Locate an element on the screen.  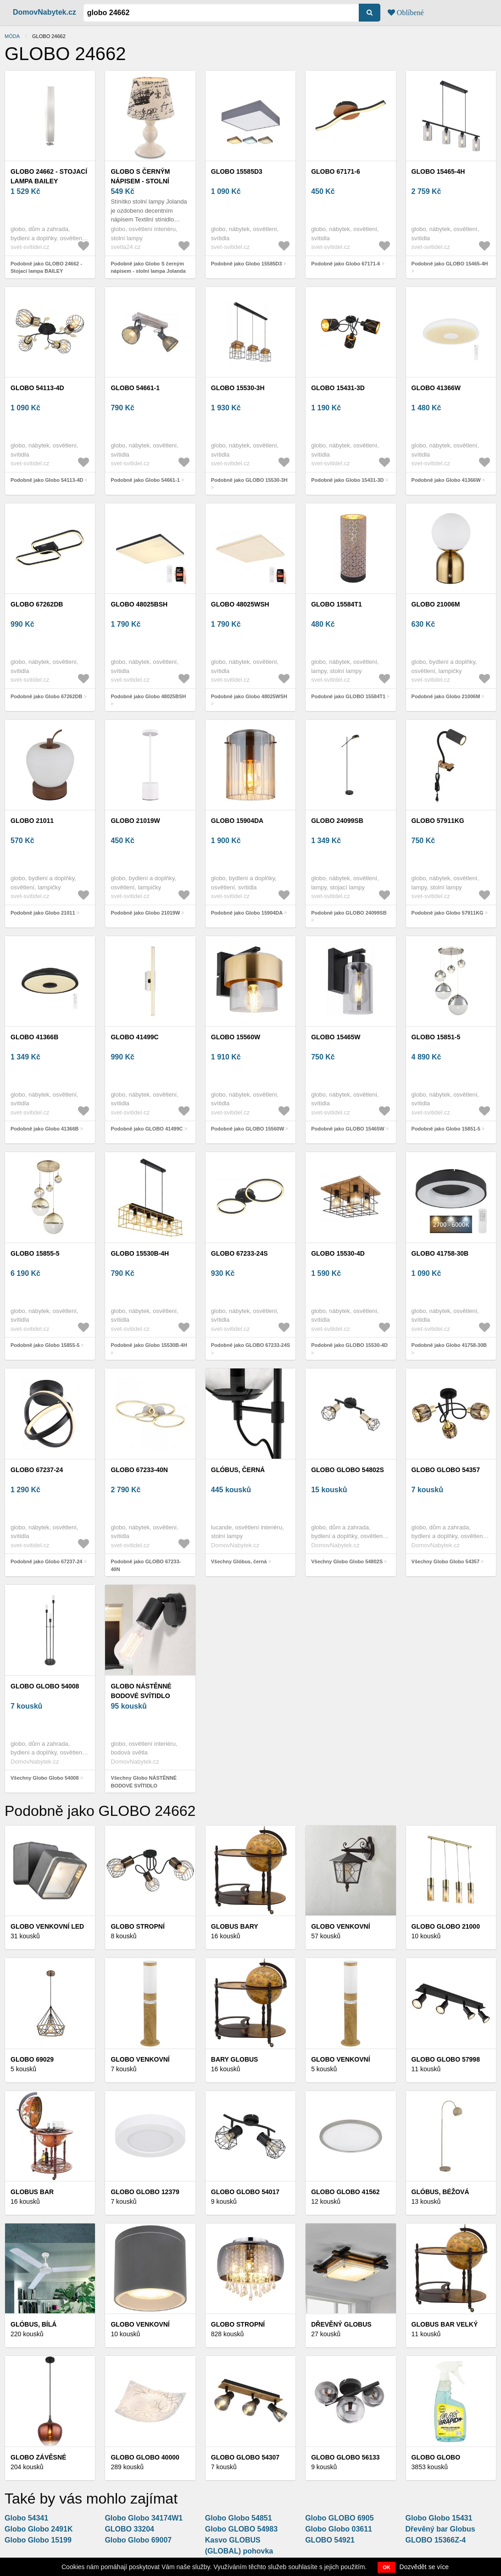
Podobně jako Globo 21006M is located at coordinates (446, 696).